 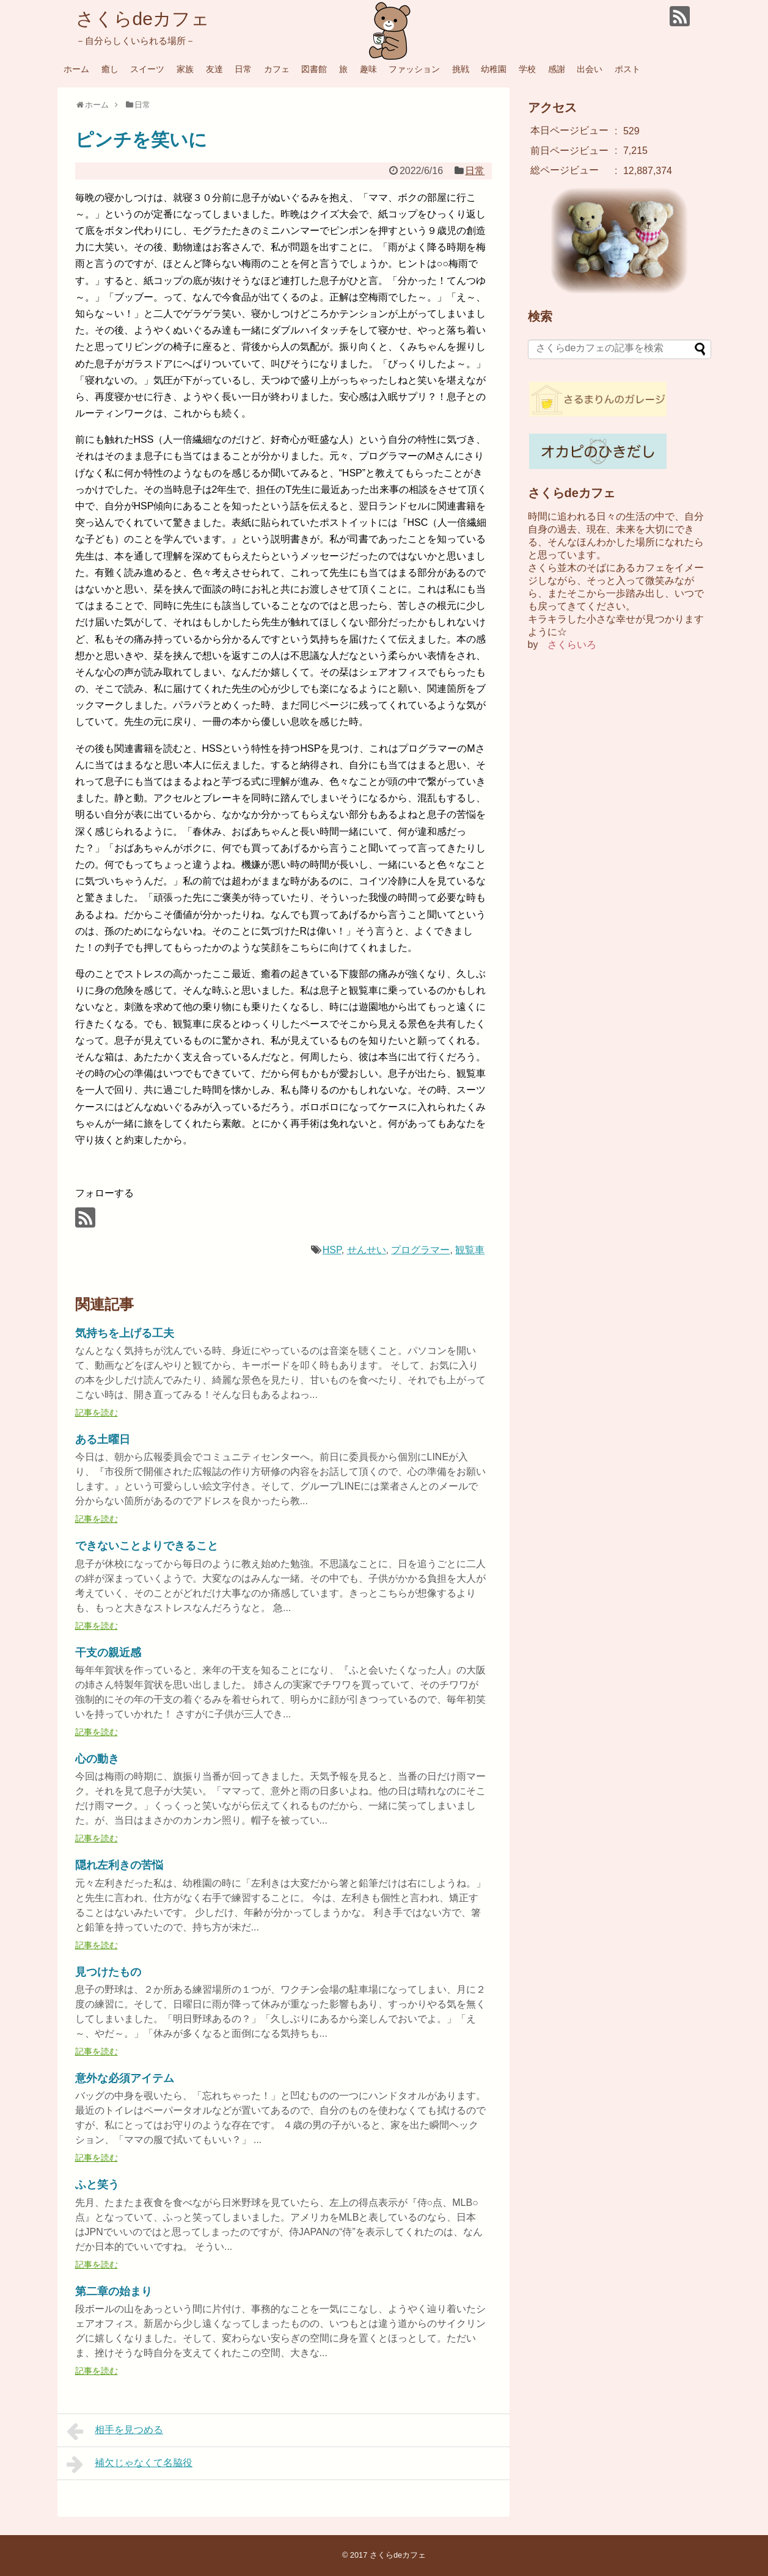 What do you see at coordinates (130, 2464) in the screenshot?
I see `補欠じゃなくて名脇役` at bounding box center [130, 2464].